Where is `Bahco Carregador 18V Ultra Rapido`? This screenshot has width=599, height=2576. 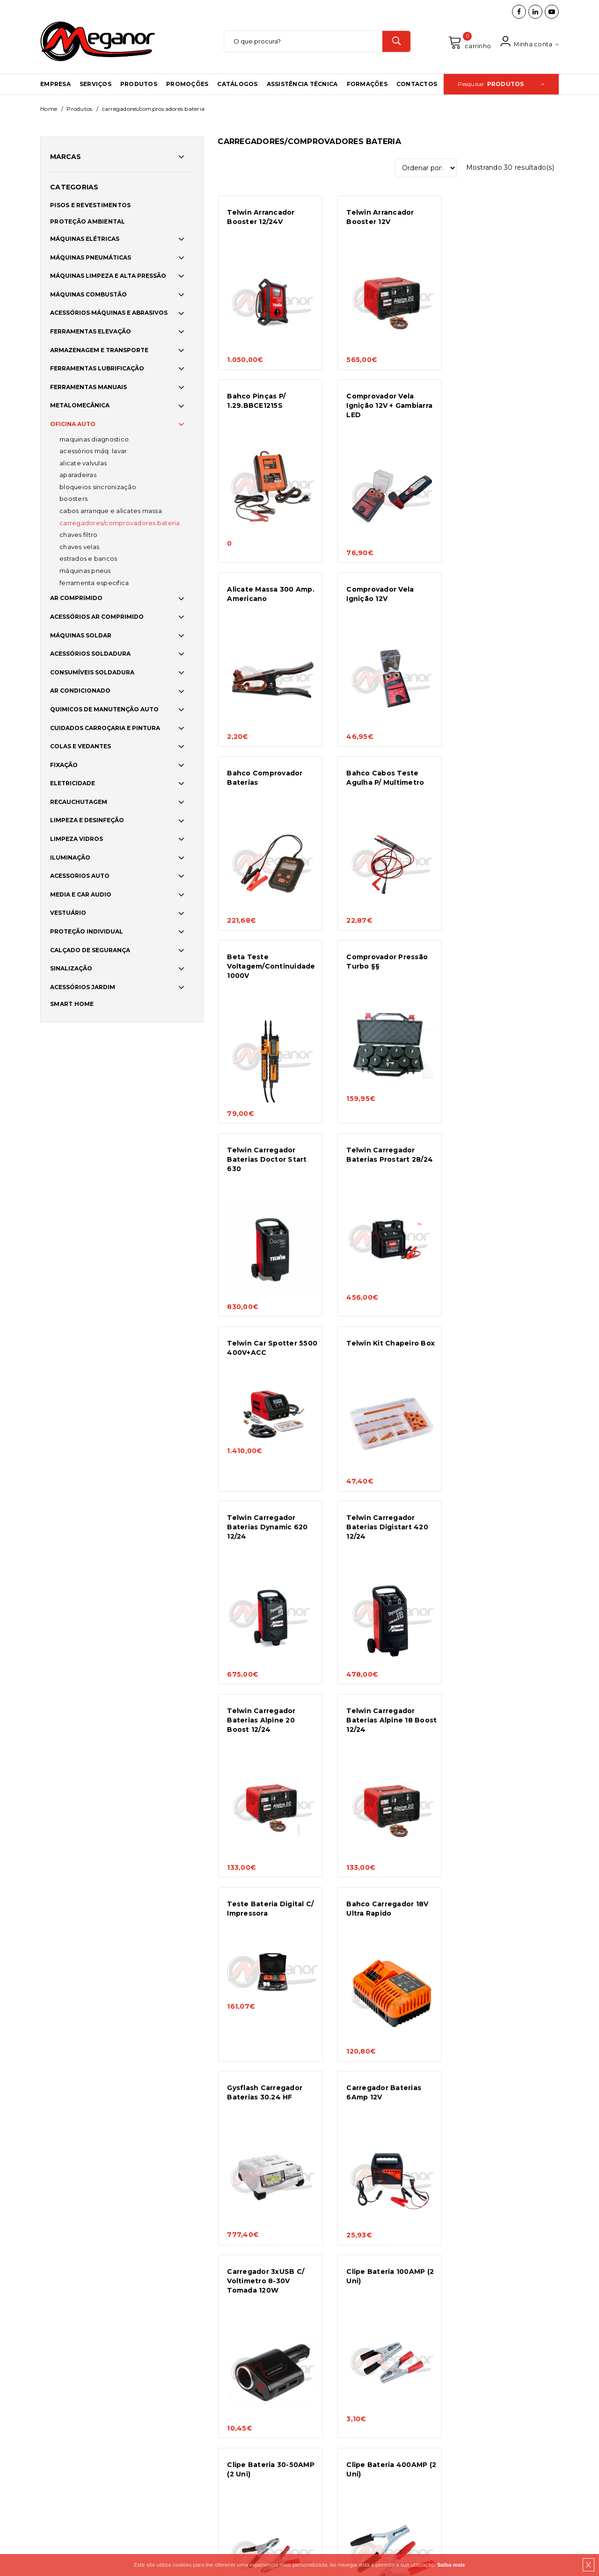
Bahco Carregador 18V Ultra Rapido is located at coordinates (386, 1361).